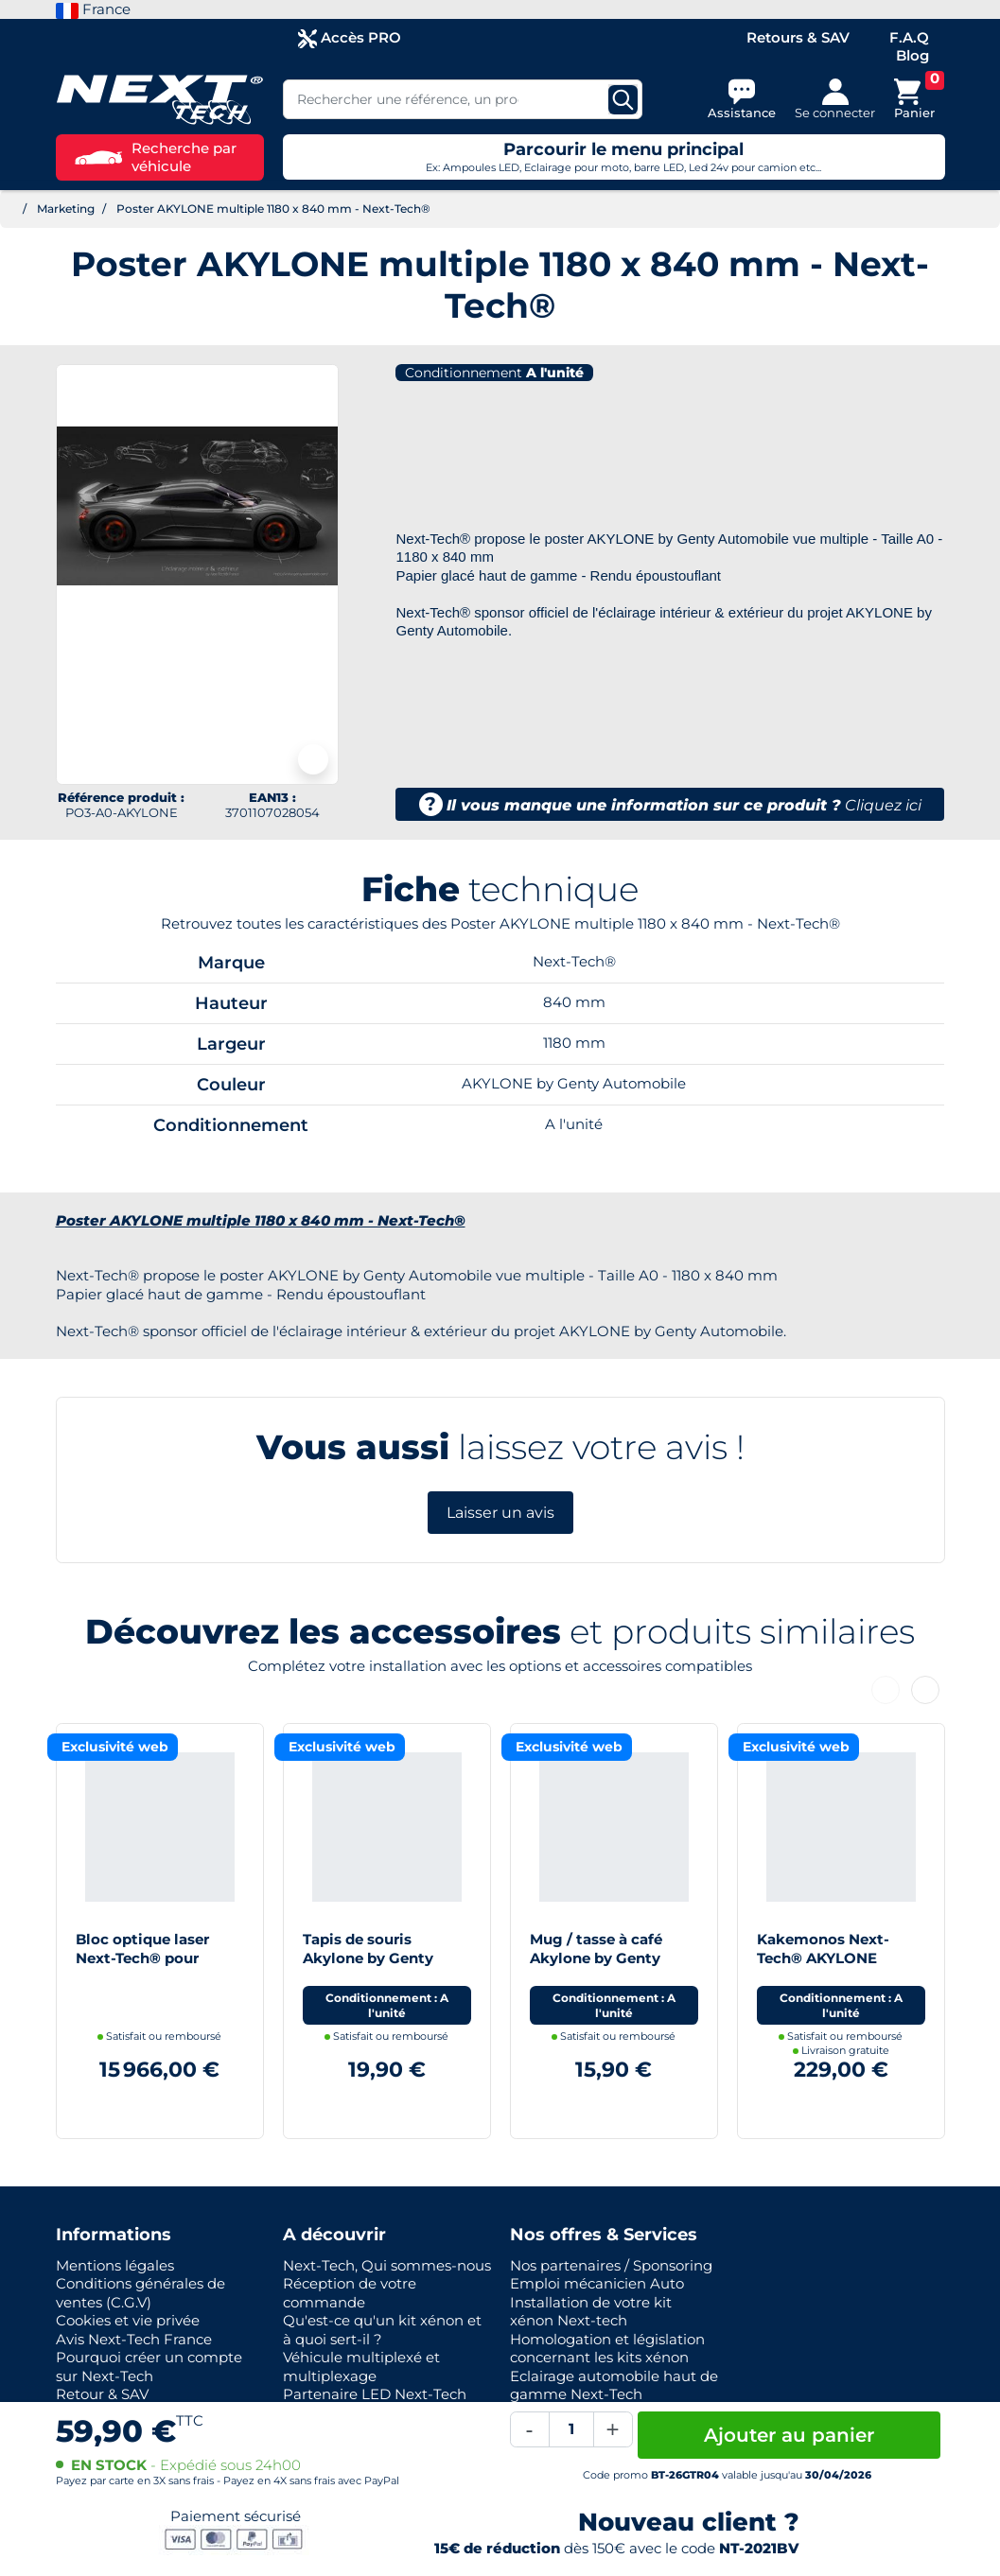  I want to click on Marketing, so click(66, 208).